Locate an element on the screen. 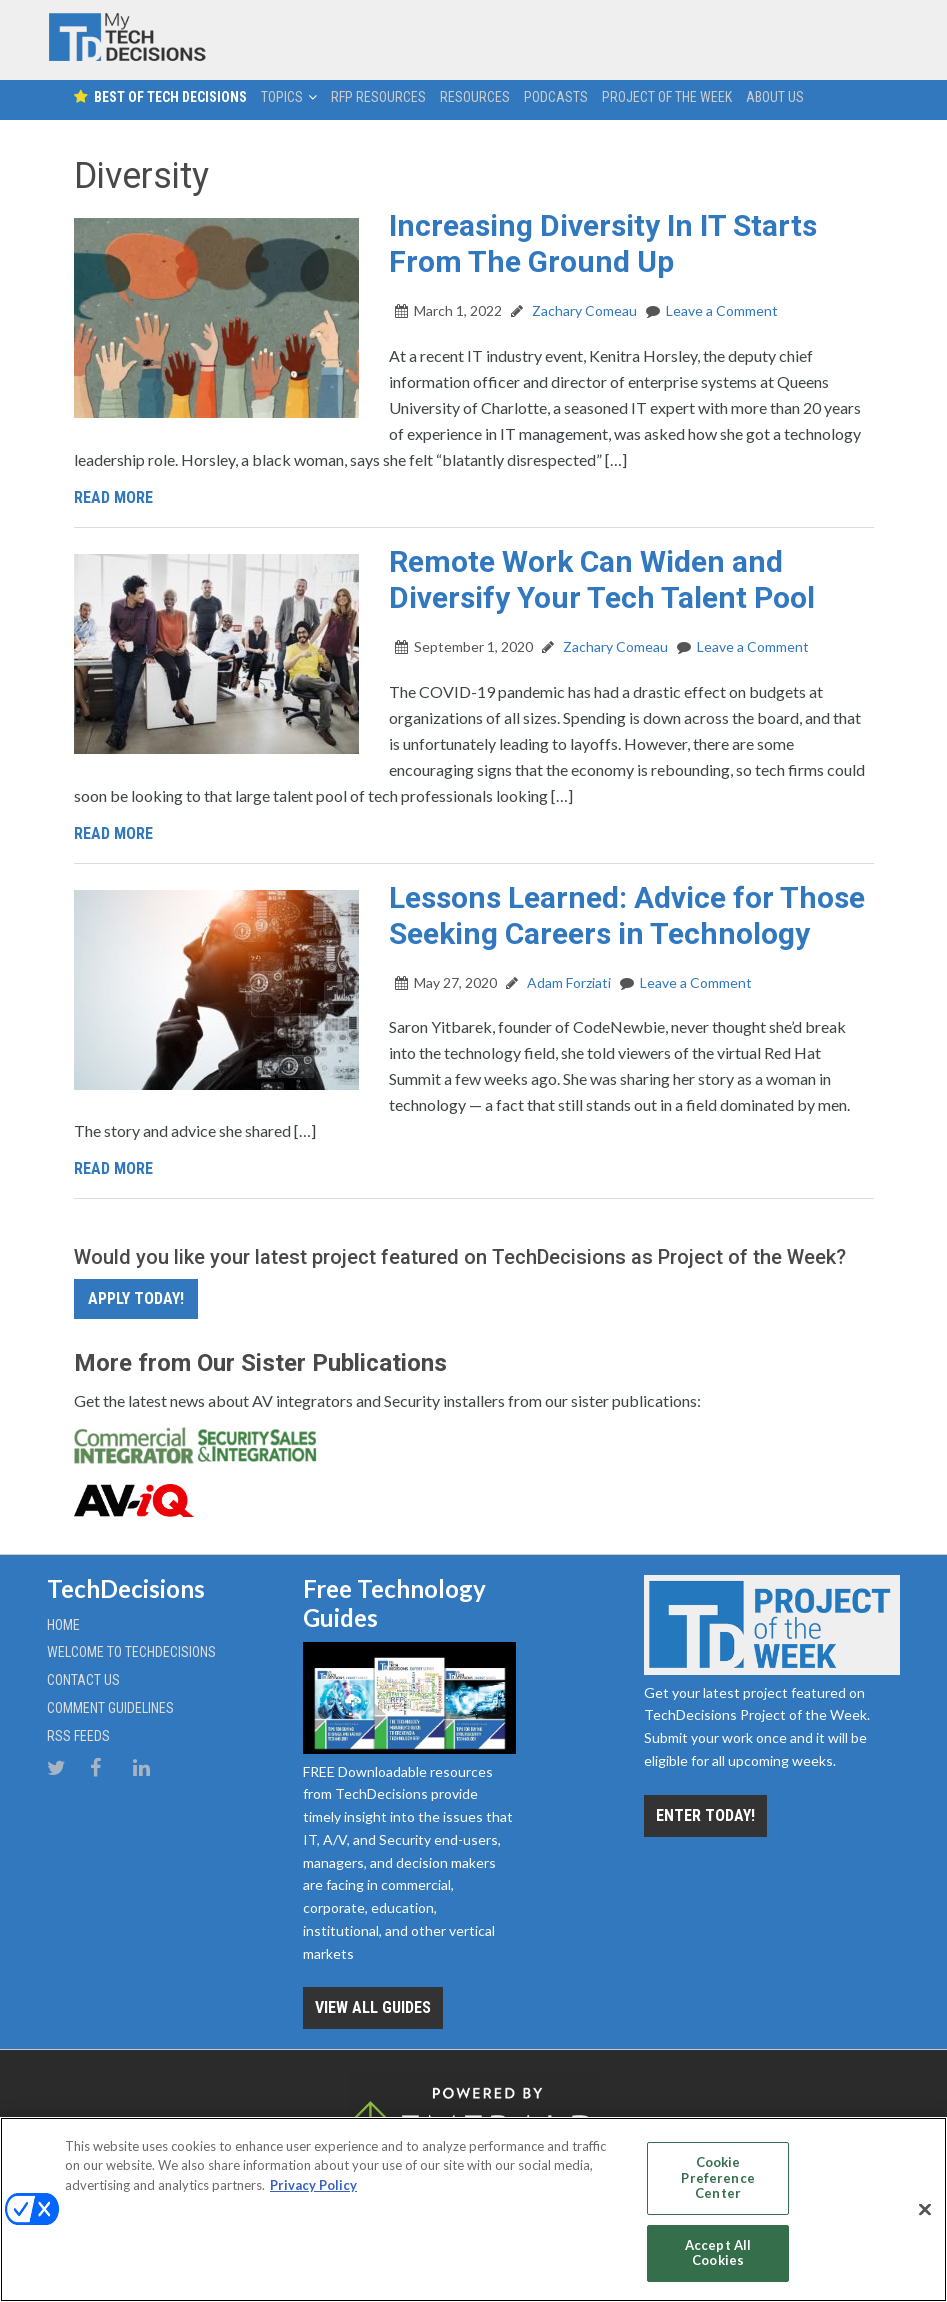 The width and height of the screenshot is (947, 2302). Welcome to TechDecisions is located at coordinates (131, 1652).